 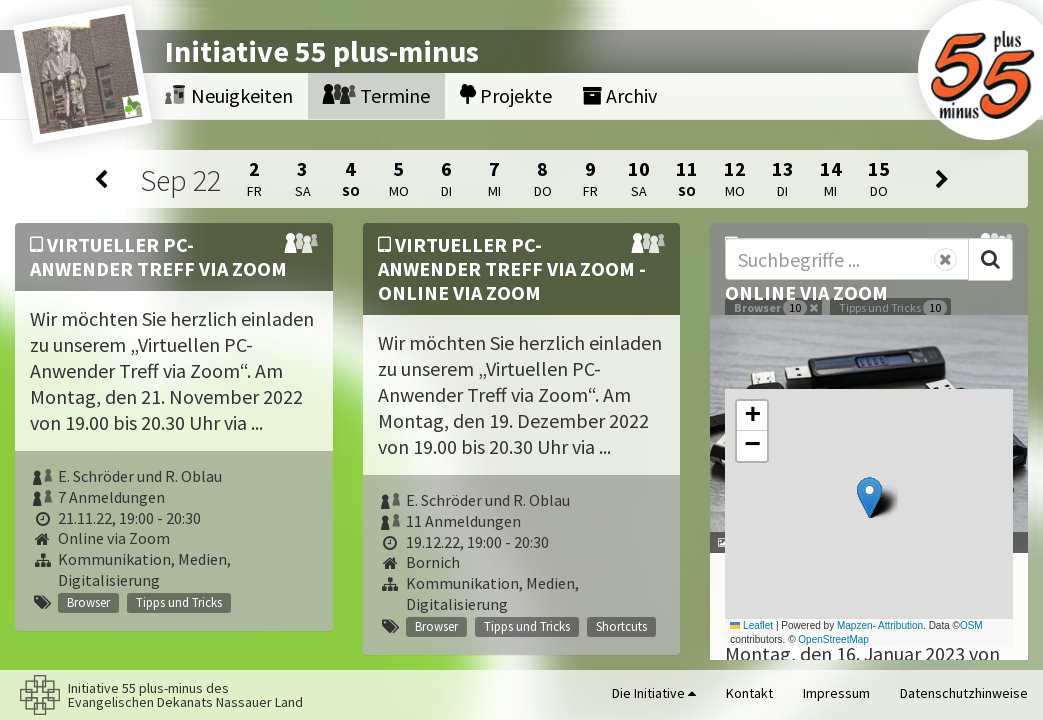 What do you see at coordinates (749, 693) in the screenshot?
I see `Kontakt` at bounding box center [749, 693].